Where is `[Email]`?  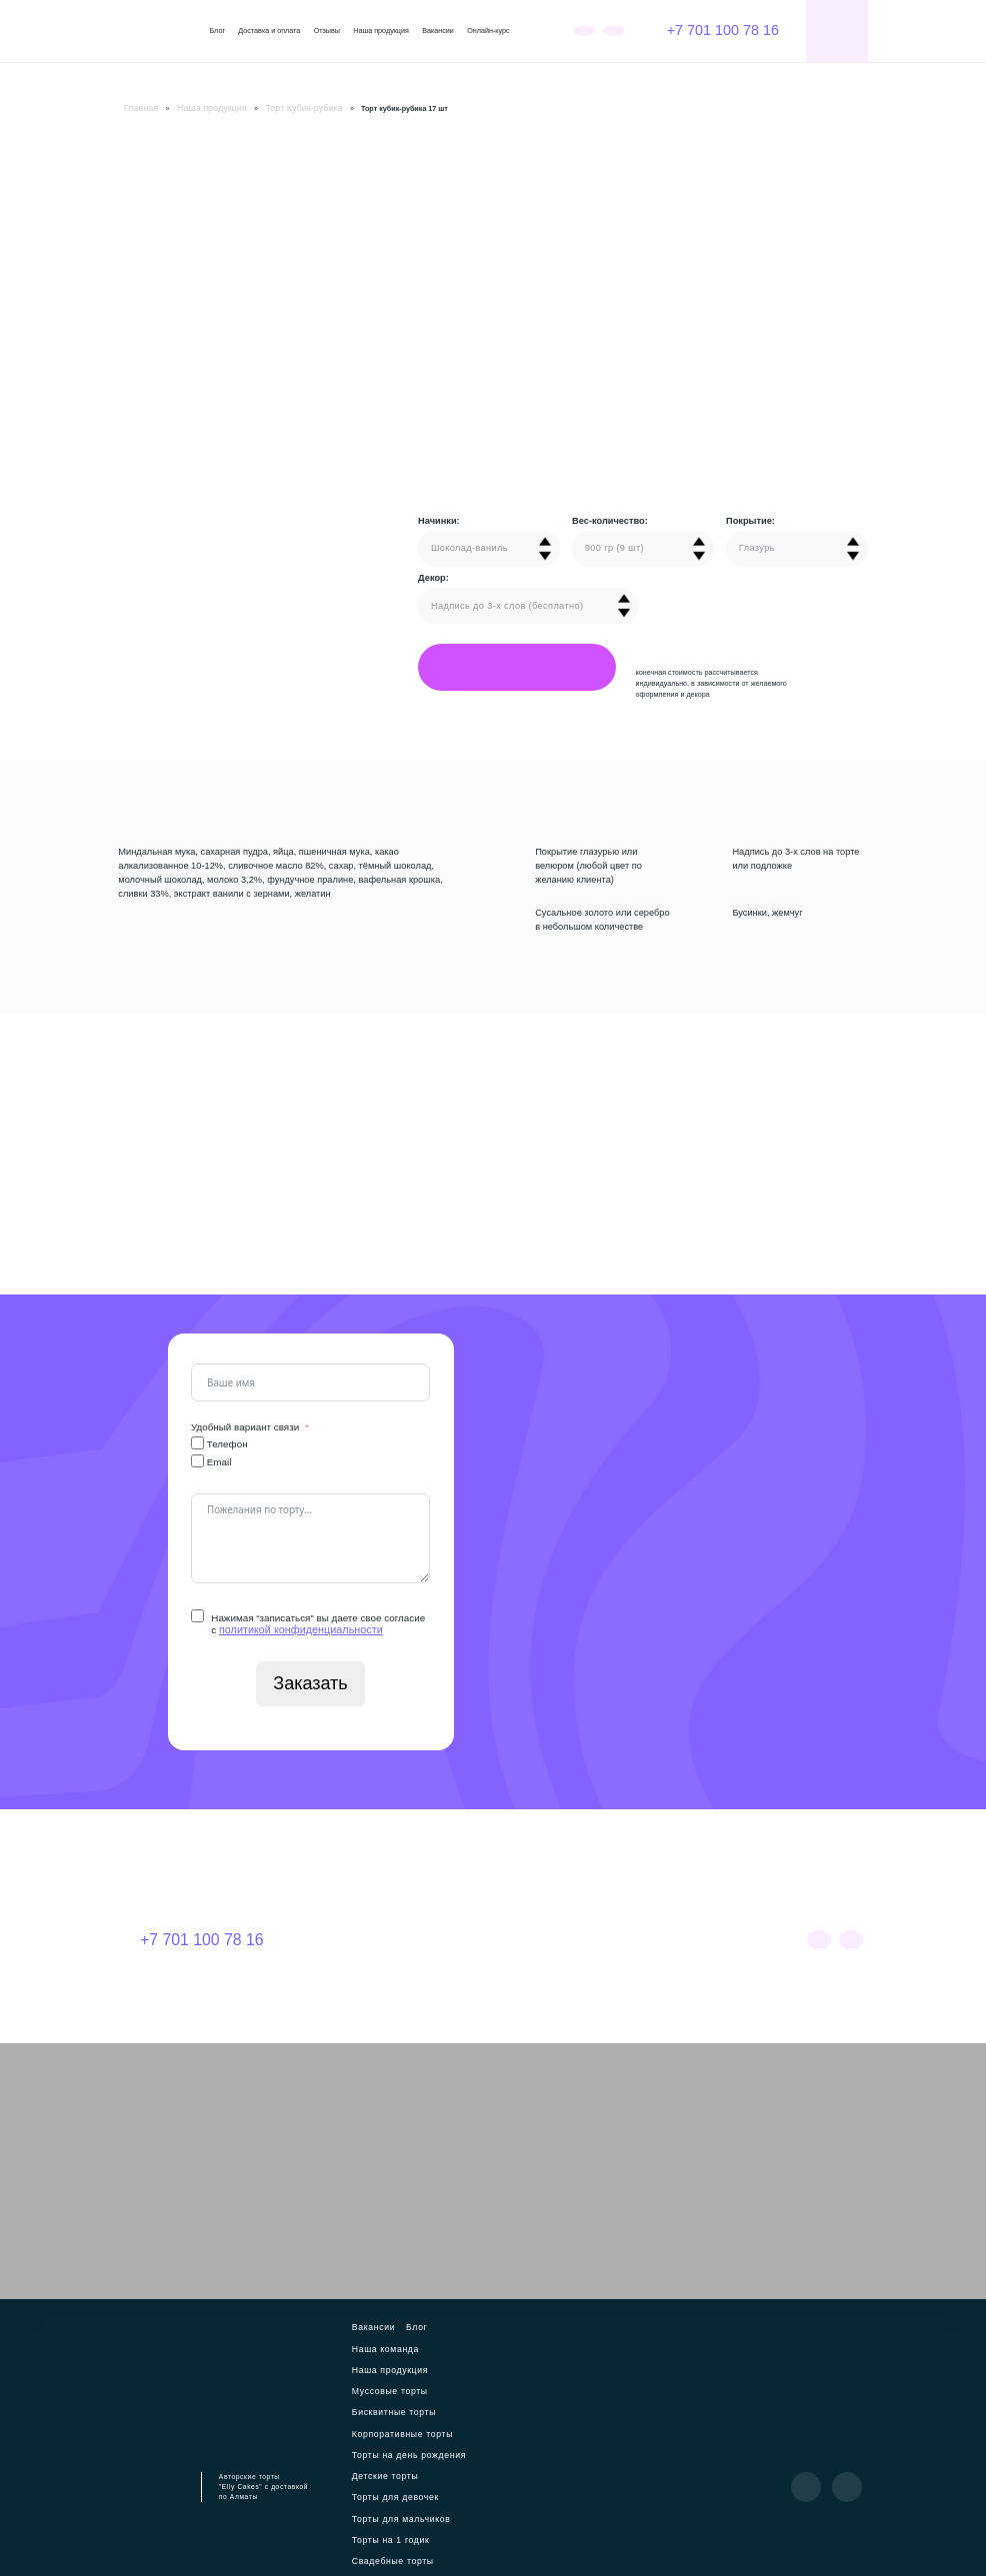
[Email] is located at coordinates (197, 1457).